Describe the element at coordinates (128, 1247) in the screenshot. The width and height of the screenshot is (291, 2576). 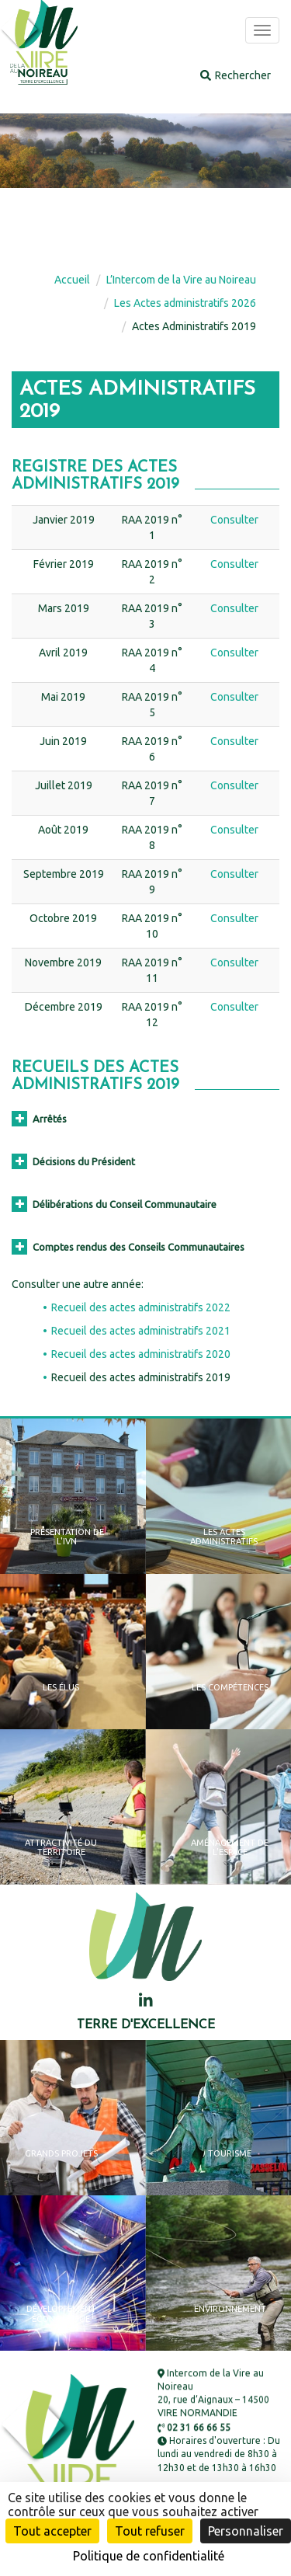
I see `Comptes rendus des Conseils Communautaires [button]` at that location.